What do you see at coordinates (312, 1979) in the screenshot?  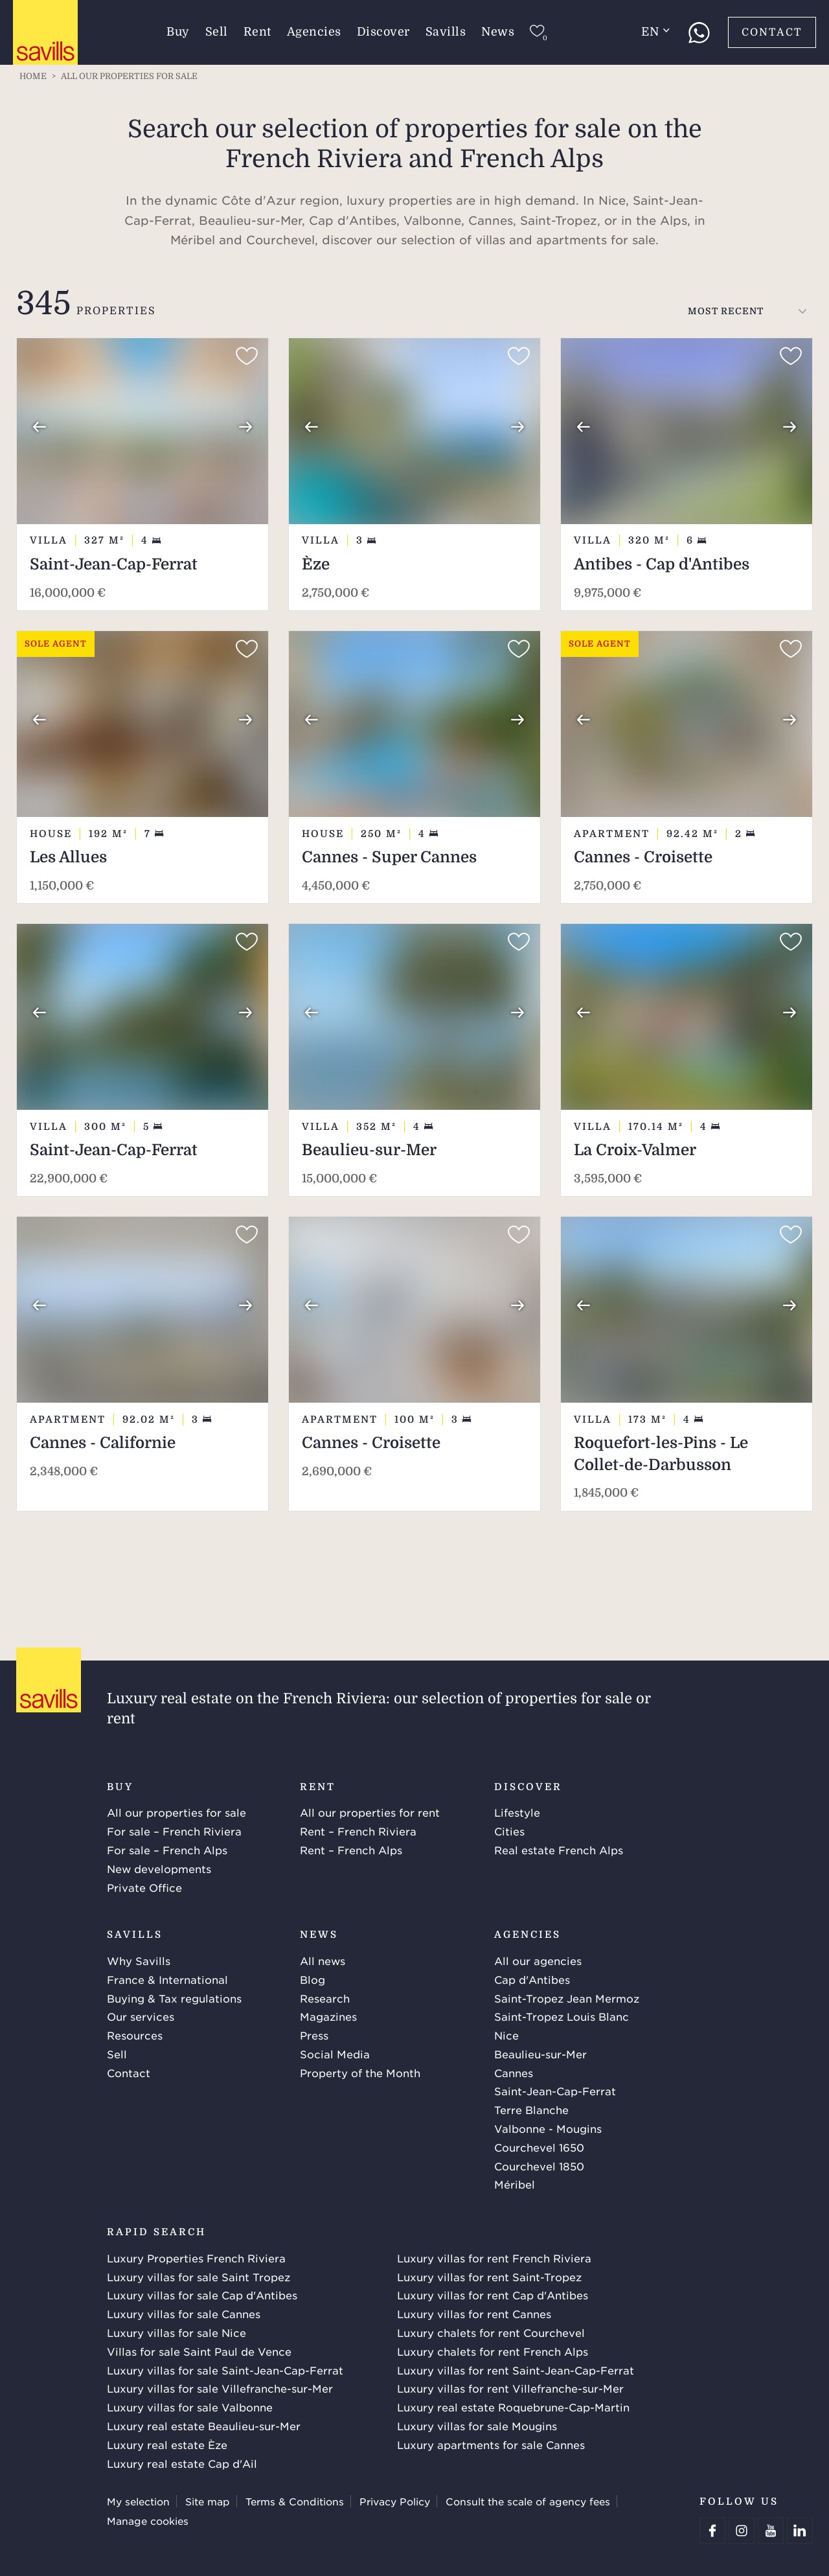 I see `Blog` at bounding box center [312, 1979].